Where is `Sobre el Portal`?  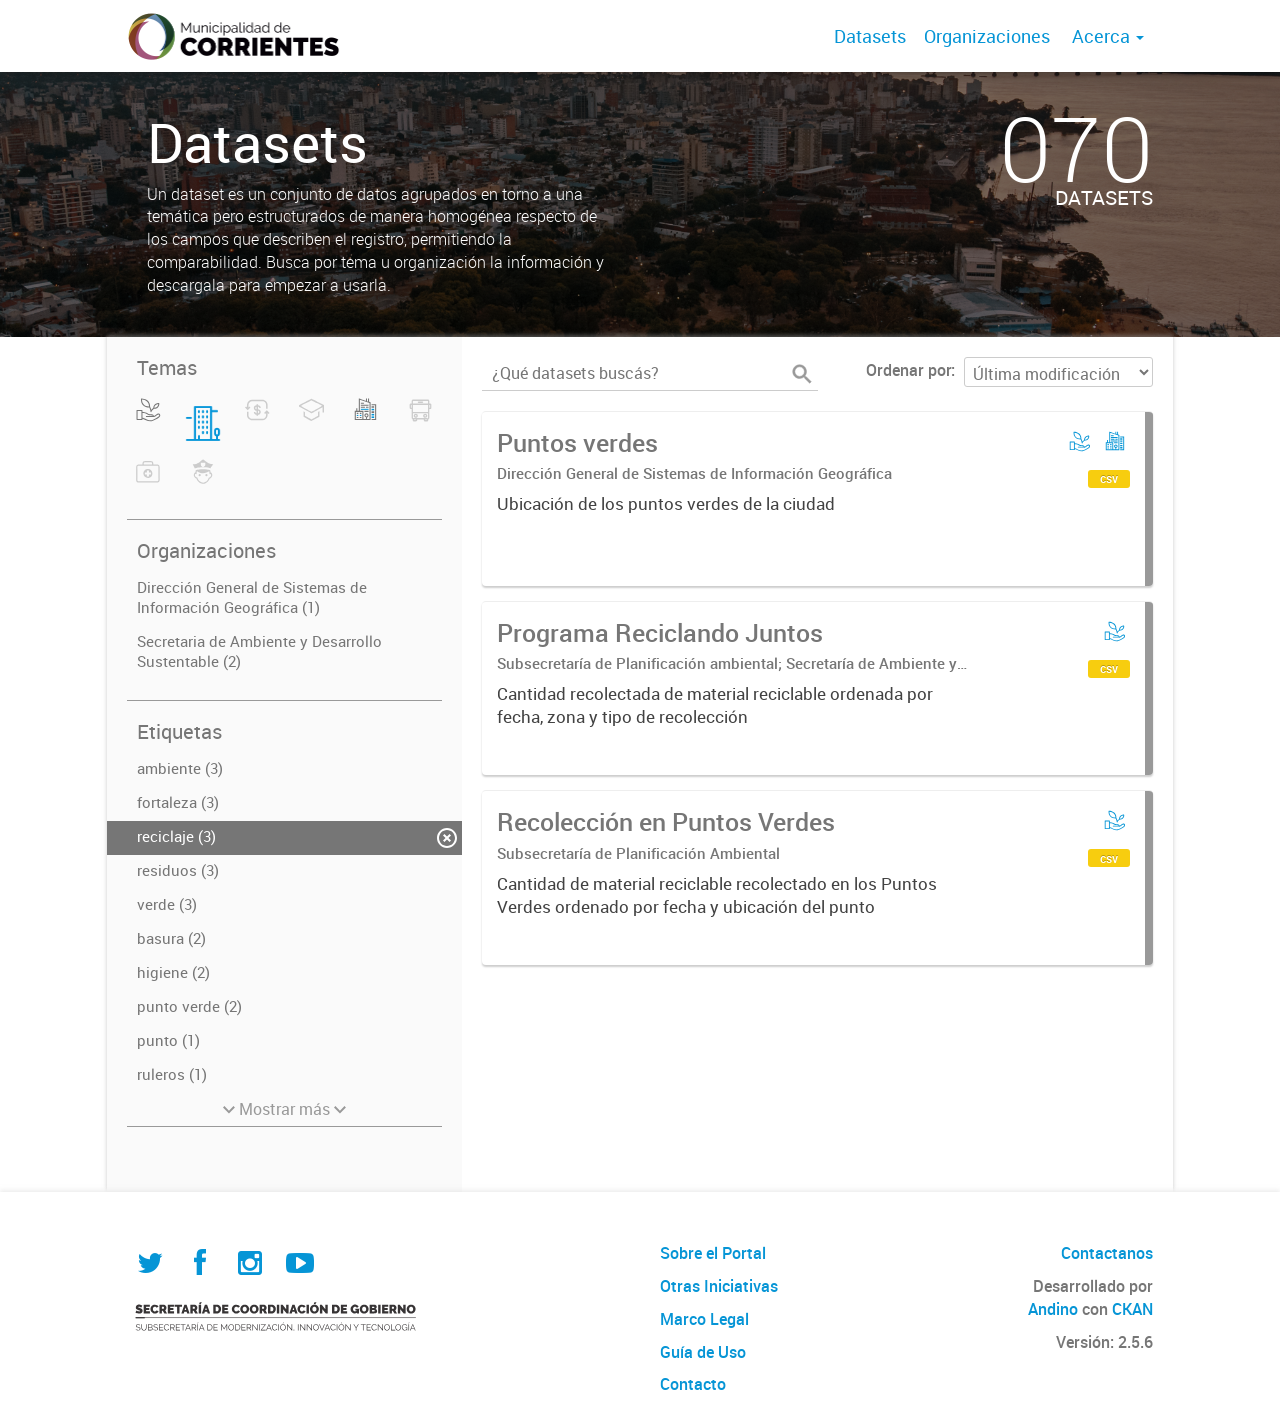
Sobre el Portal is located at coordinates (713, 1253).